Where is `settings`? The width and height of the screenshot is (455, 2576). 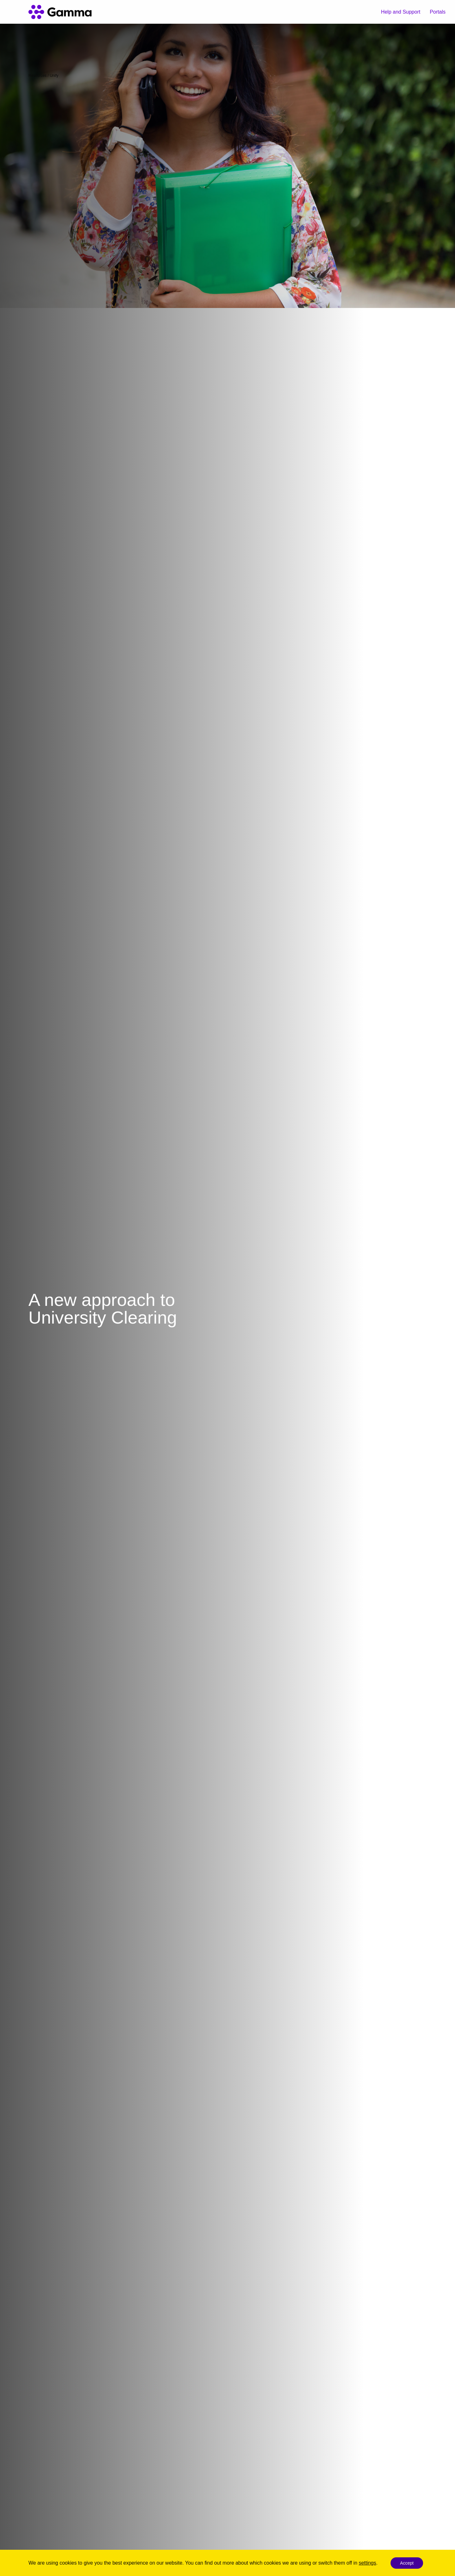
settings is located at coordinates (367, 2563).